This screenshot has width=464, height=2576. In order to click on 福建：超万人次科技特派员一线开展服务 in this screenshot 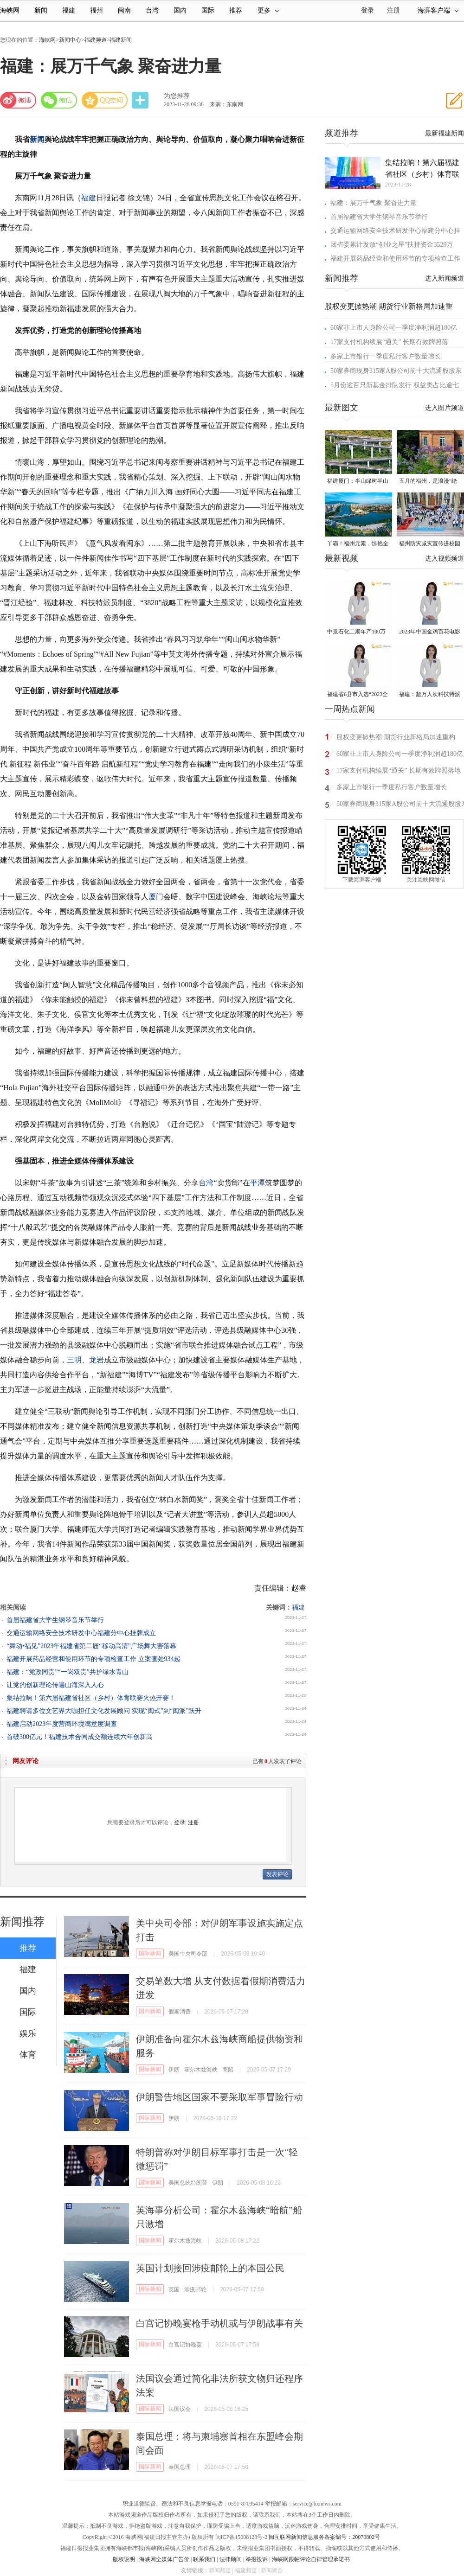, I will do `click(429, 695)`.